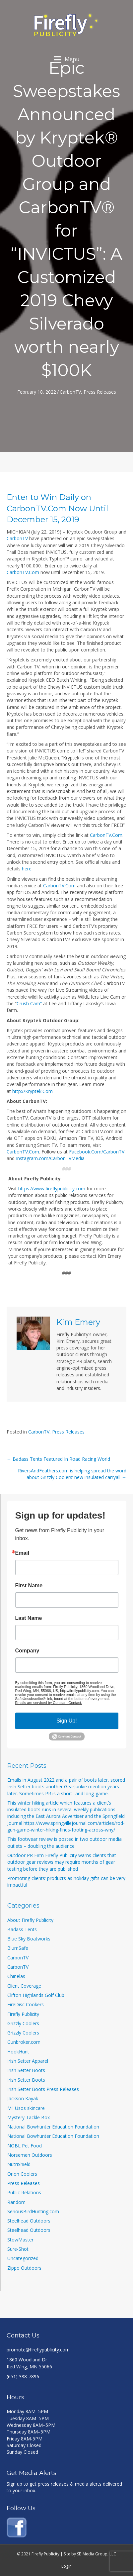  What do you see at coordinates (22, 2174) in the screenshot?
I see `Orion Coolers` at bounding box center [22, 2174].